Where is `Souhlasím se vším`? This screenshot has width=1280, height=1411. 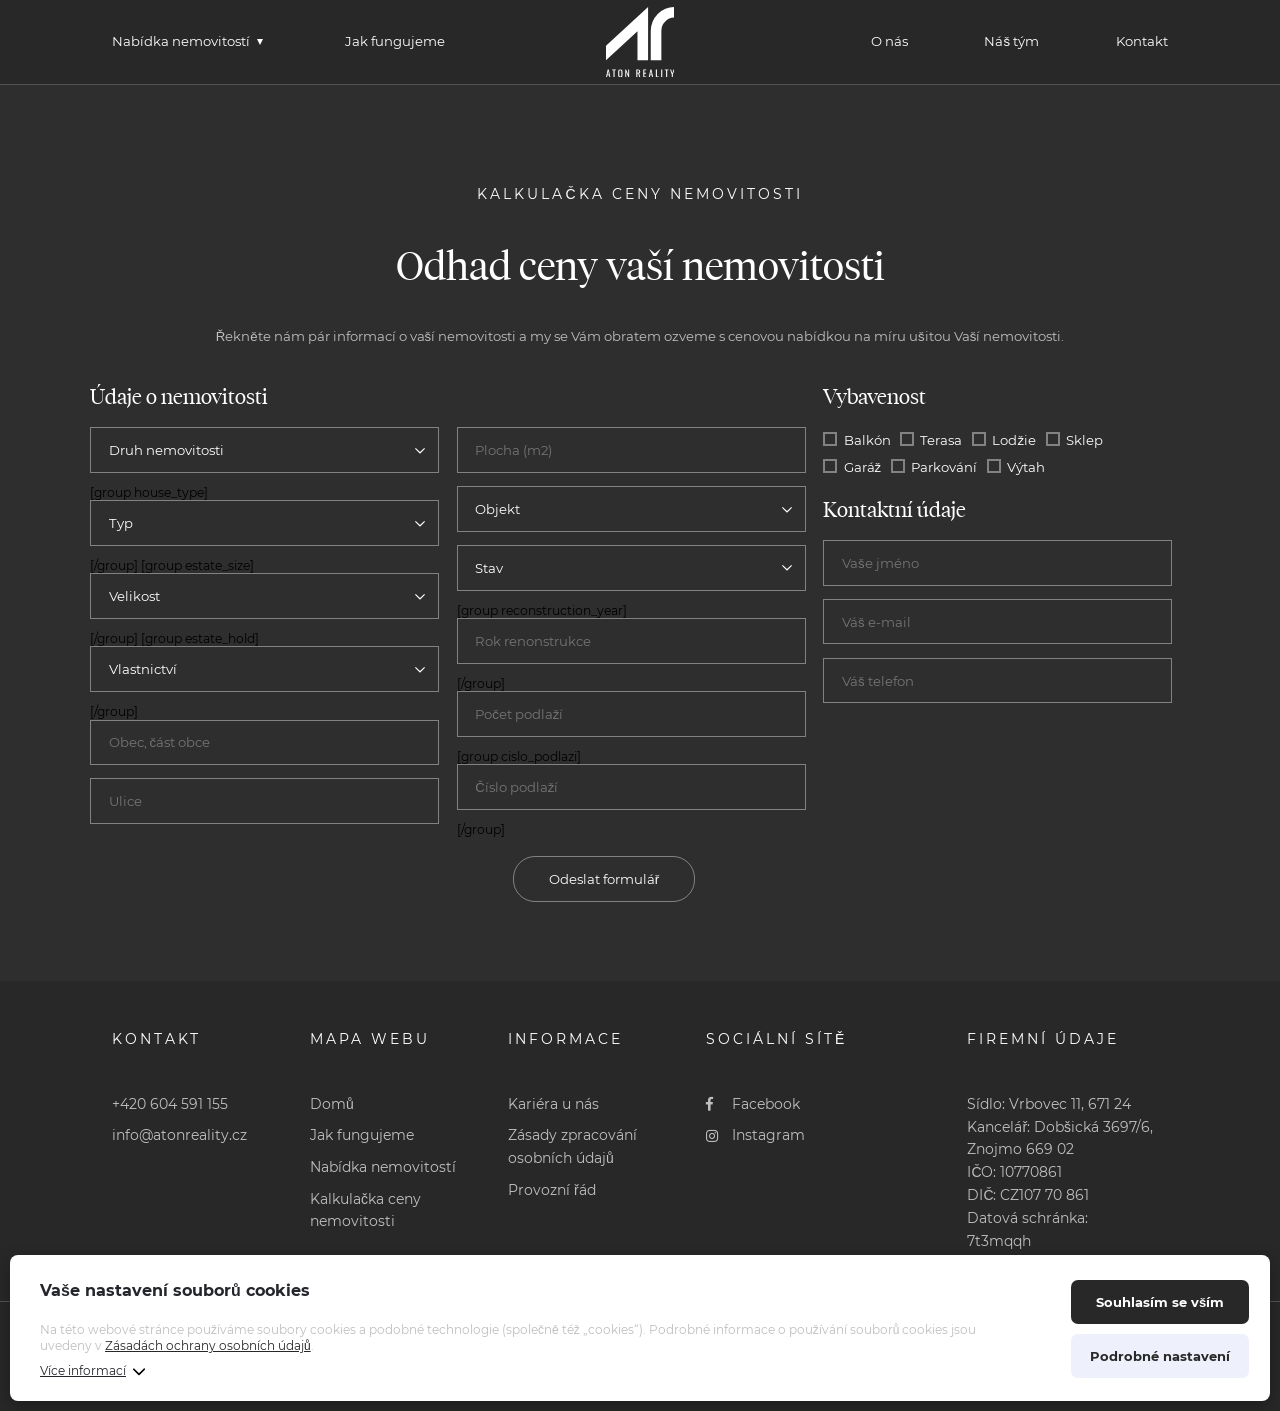
Souhlasím se vším is located at coordinates (1160, 1302).